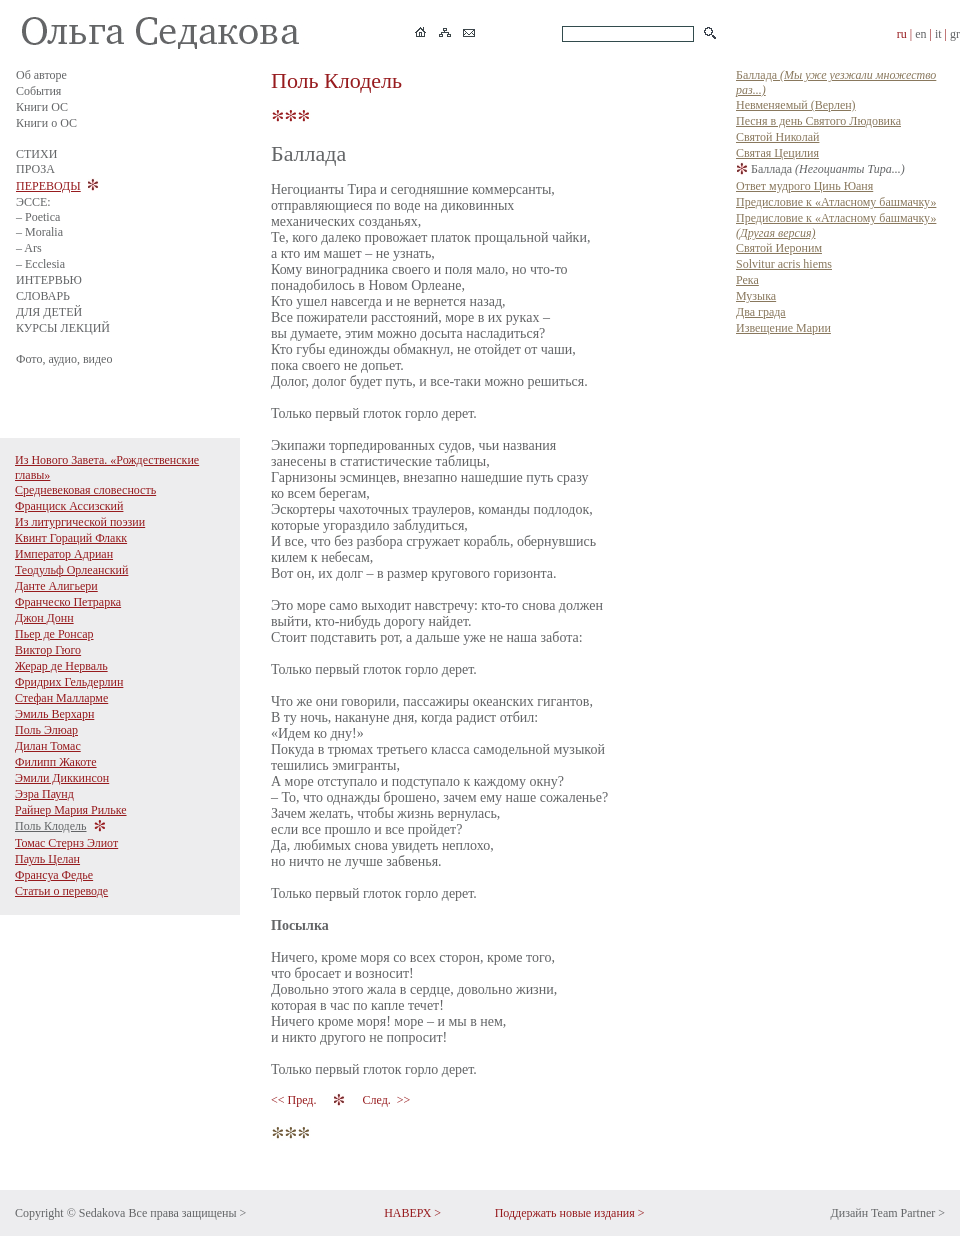 This screenshot has height=1236, width=960. Describe the element at coordinates (56, 586) in the screenshot. I see `Данте Алигьери` at that location.